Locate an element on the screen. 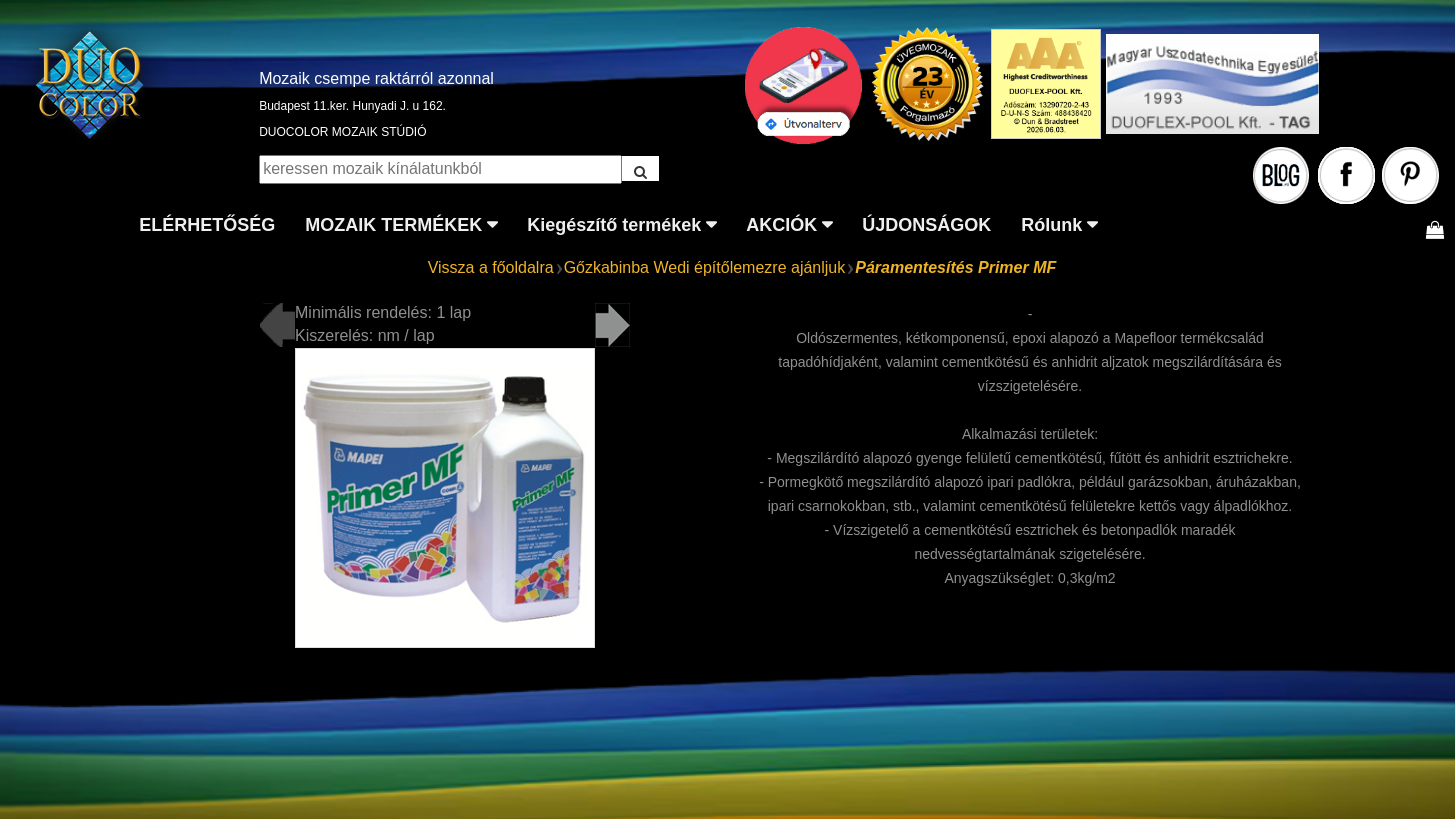  Rólunk is located at coordinates (1051, 225).